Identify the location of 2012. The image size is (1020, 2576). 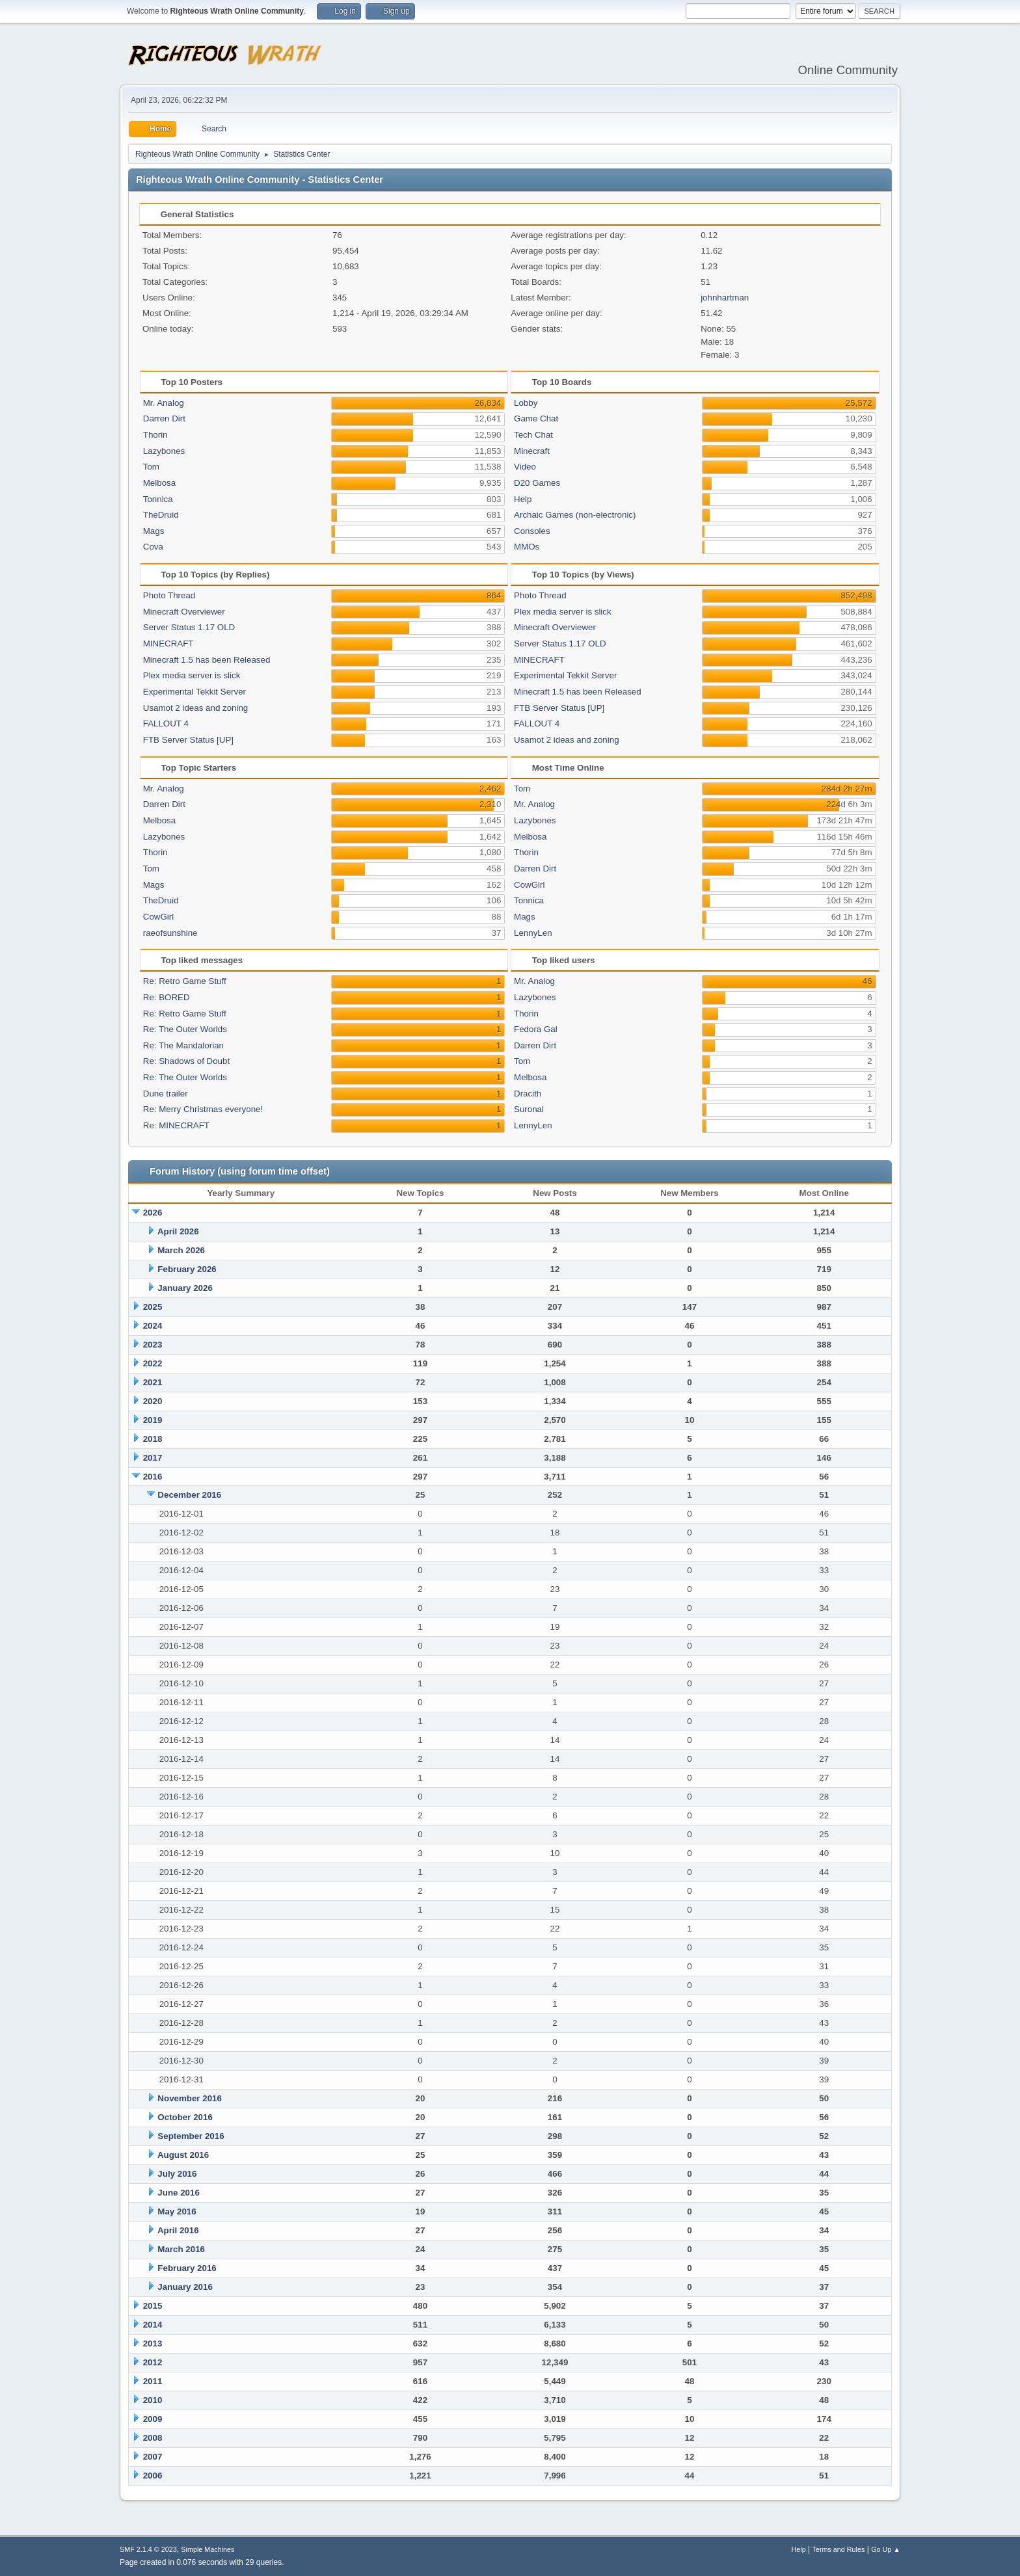
(153, 2362).